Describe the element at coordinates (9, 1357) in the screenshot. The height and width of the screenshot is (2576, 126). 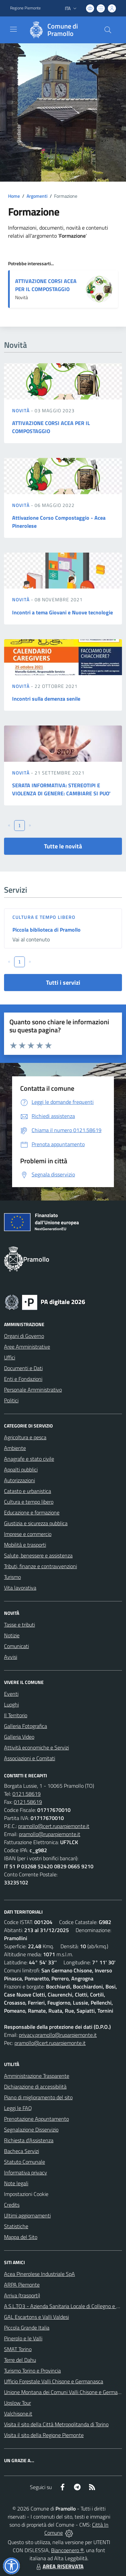
I see `Uffici` at that location.